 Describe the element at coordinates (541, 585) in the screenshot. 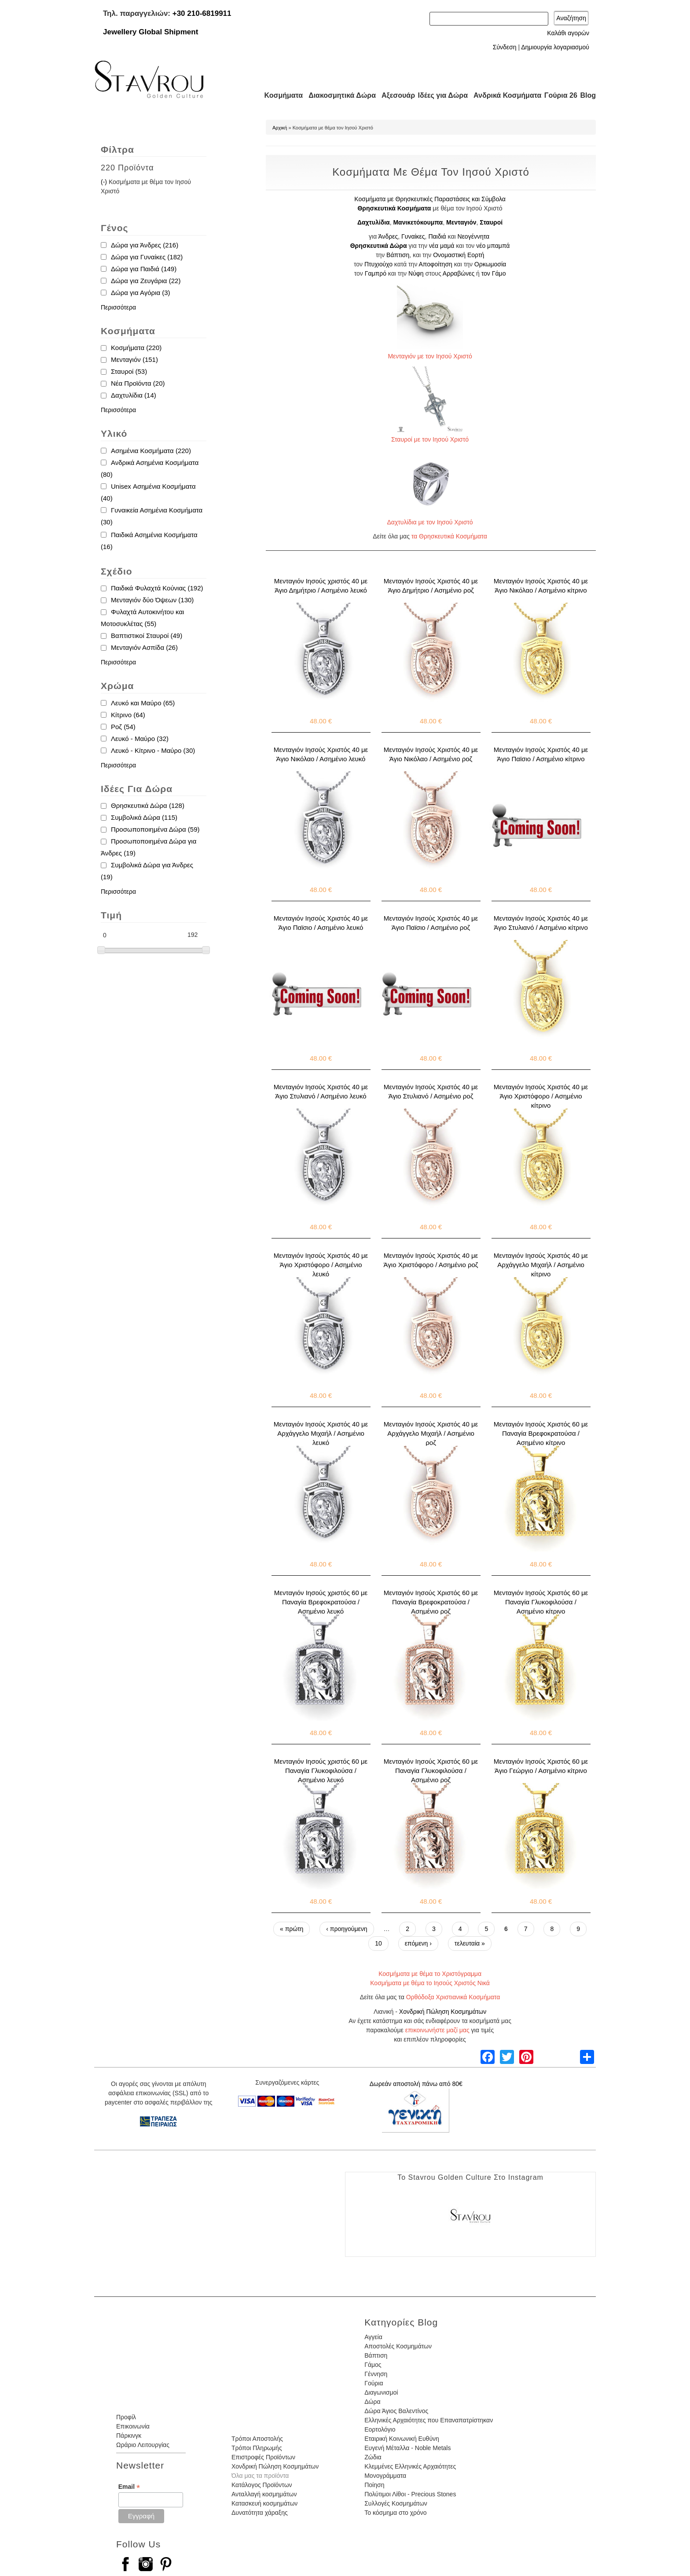

I see `Μενταγιόν Ιησούς Χριστός 40 με Άγιο Νικόλαο / Ασημένιο κίτρινο` at that location.